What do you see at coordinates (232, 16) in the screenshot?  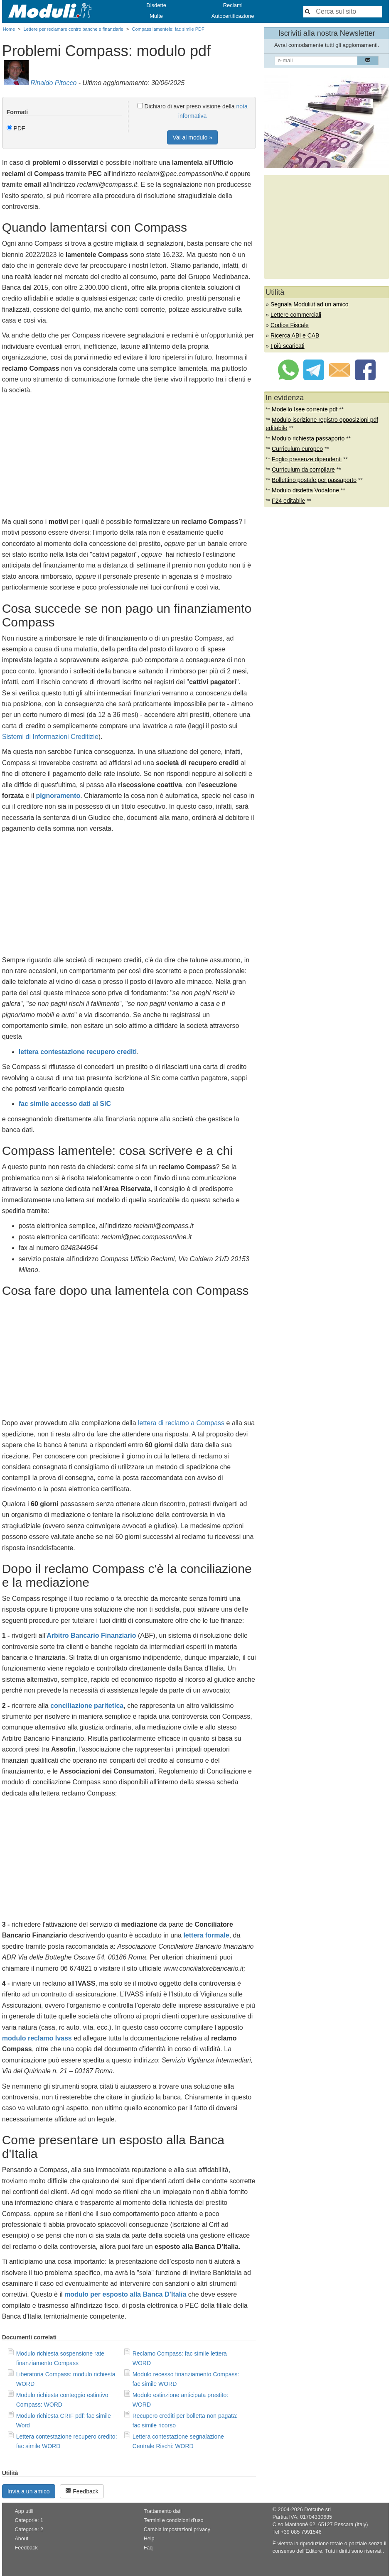 I see `Autocertificazione` at bounding box center [232, 16].